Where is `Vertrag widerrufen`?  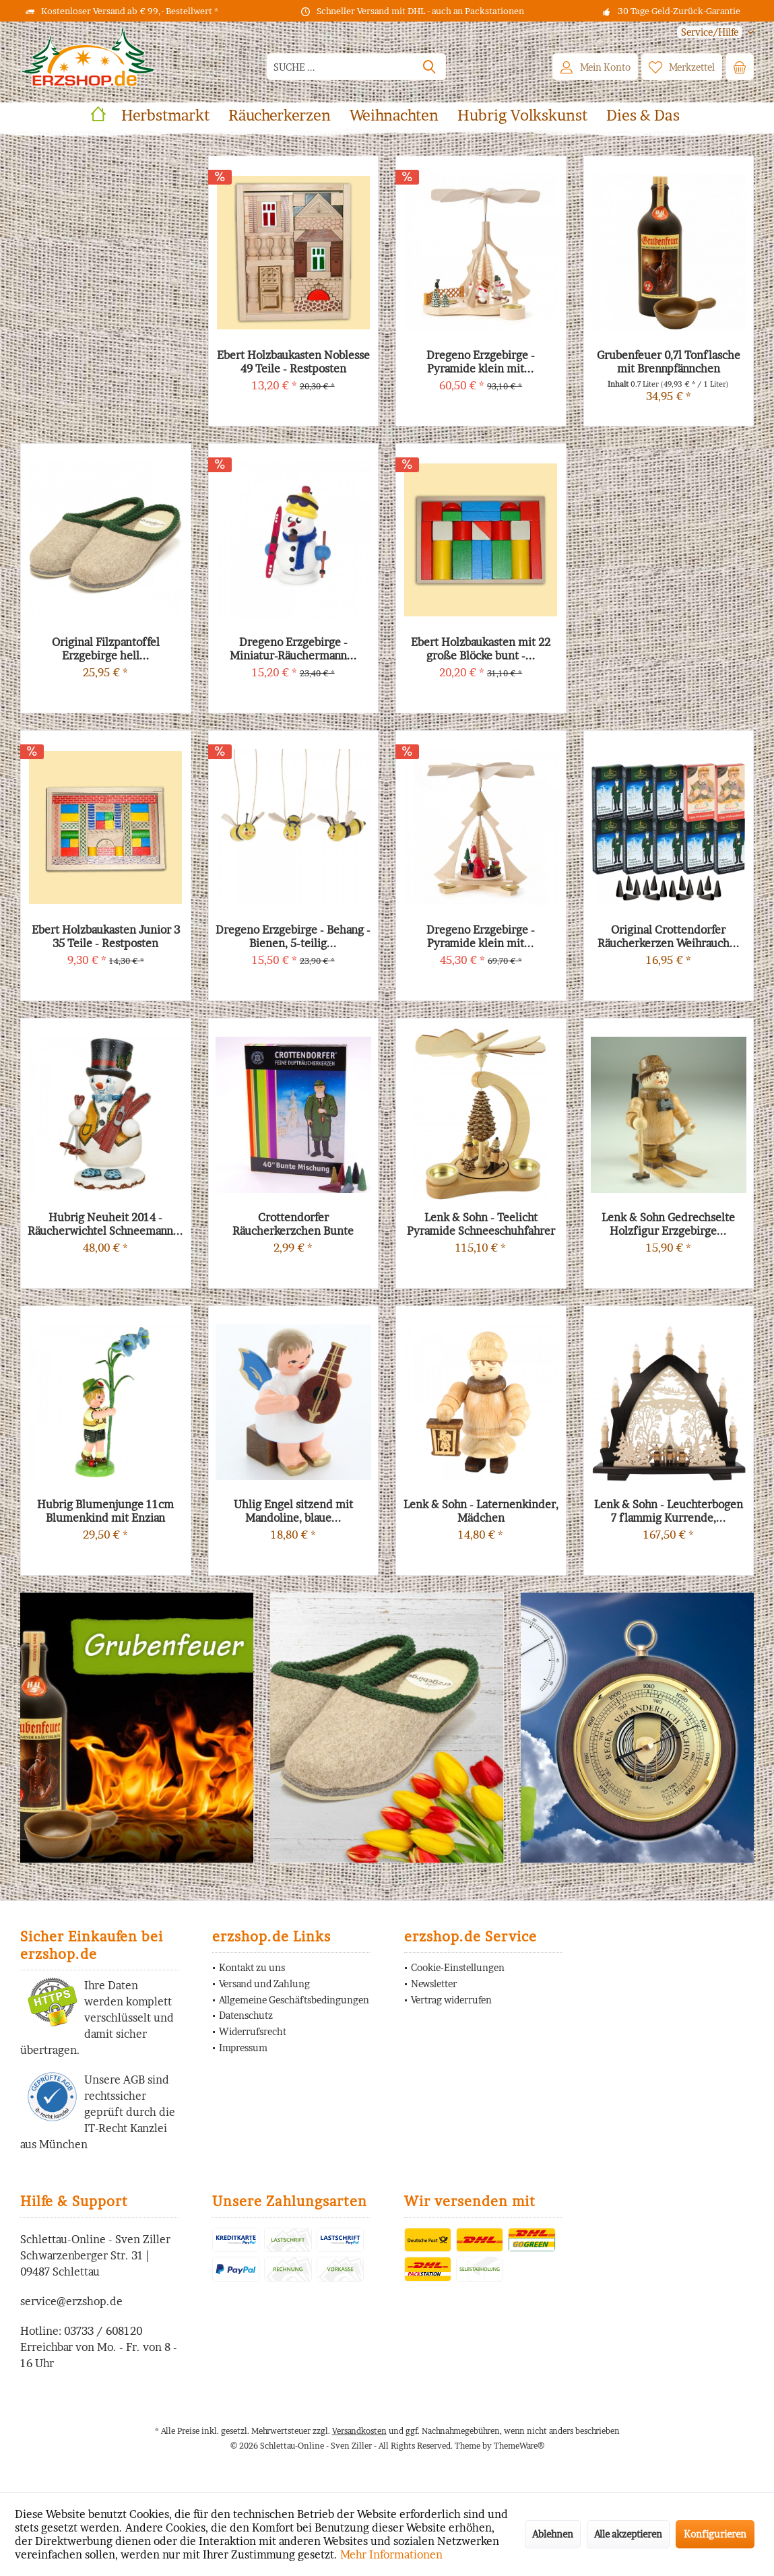
Vertrag widerrufen is located at coordinates (451, 1999).